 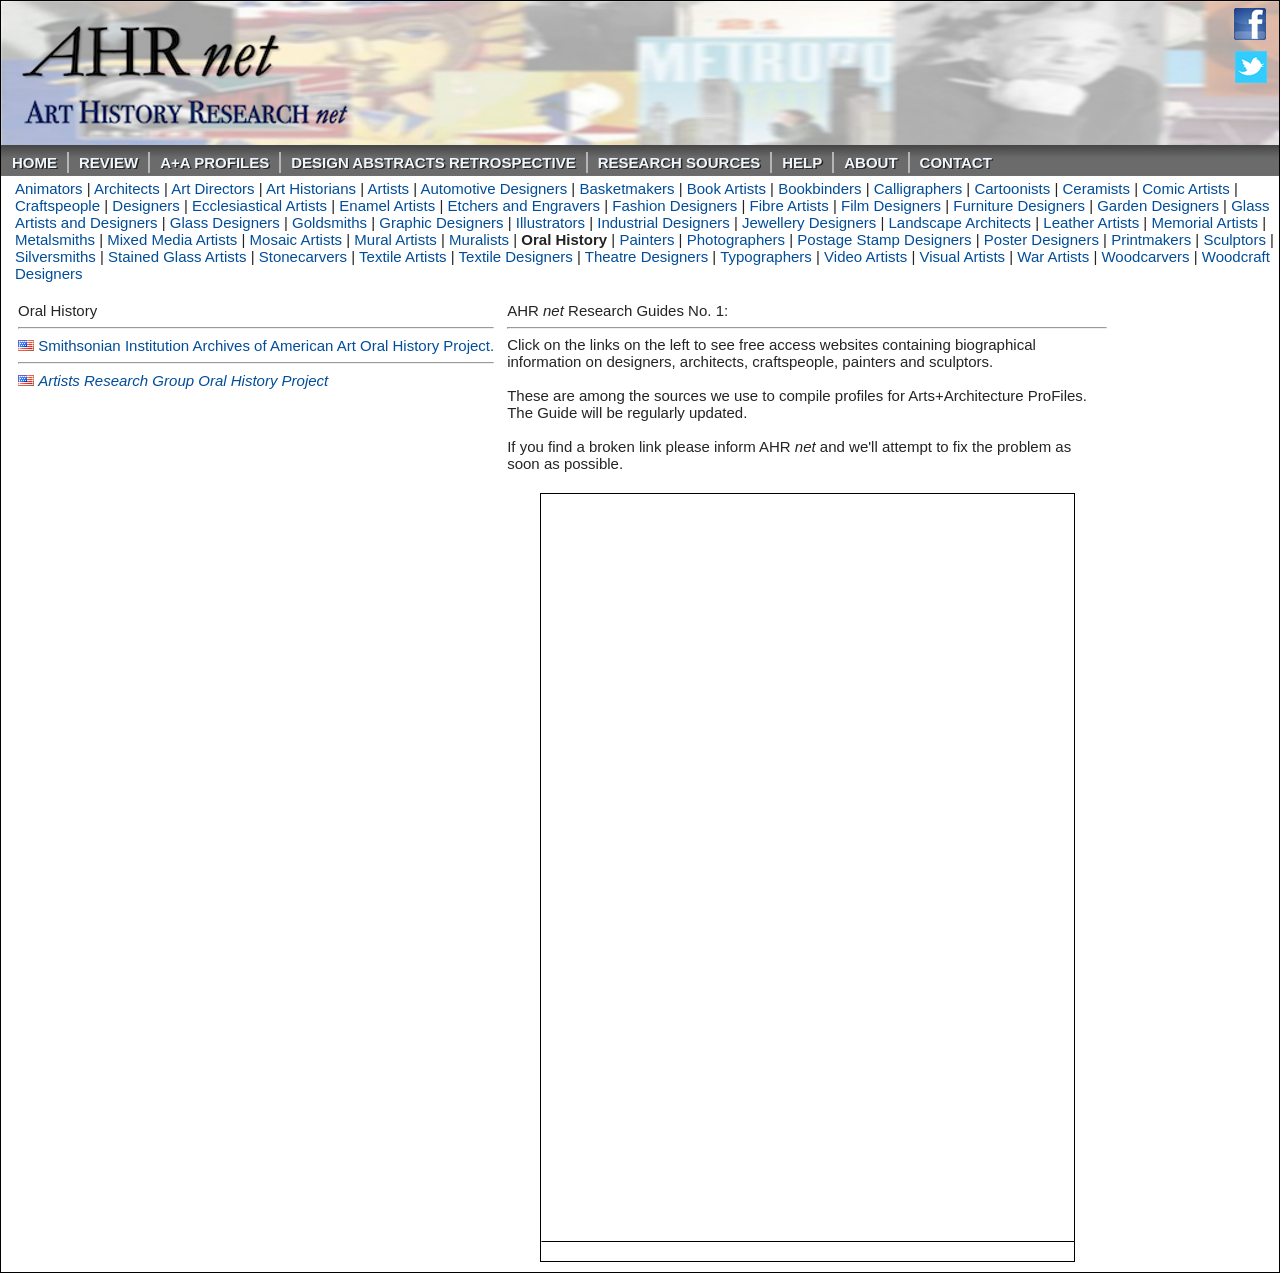 What do you see at coordinates (809, 222) in the screenshot?
I see `Jewellery Designers` at bounding box center [809, 222].